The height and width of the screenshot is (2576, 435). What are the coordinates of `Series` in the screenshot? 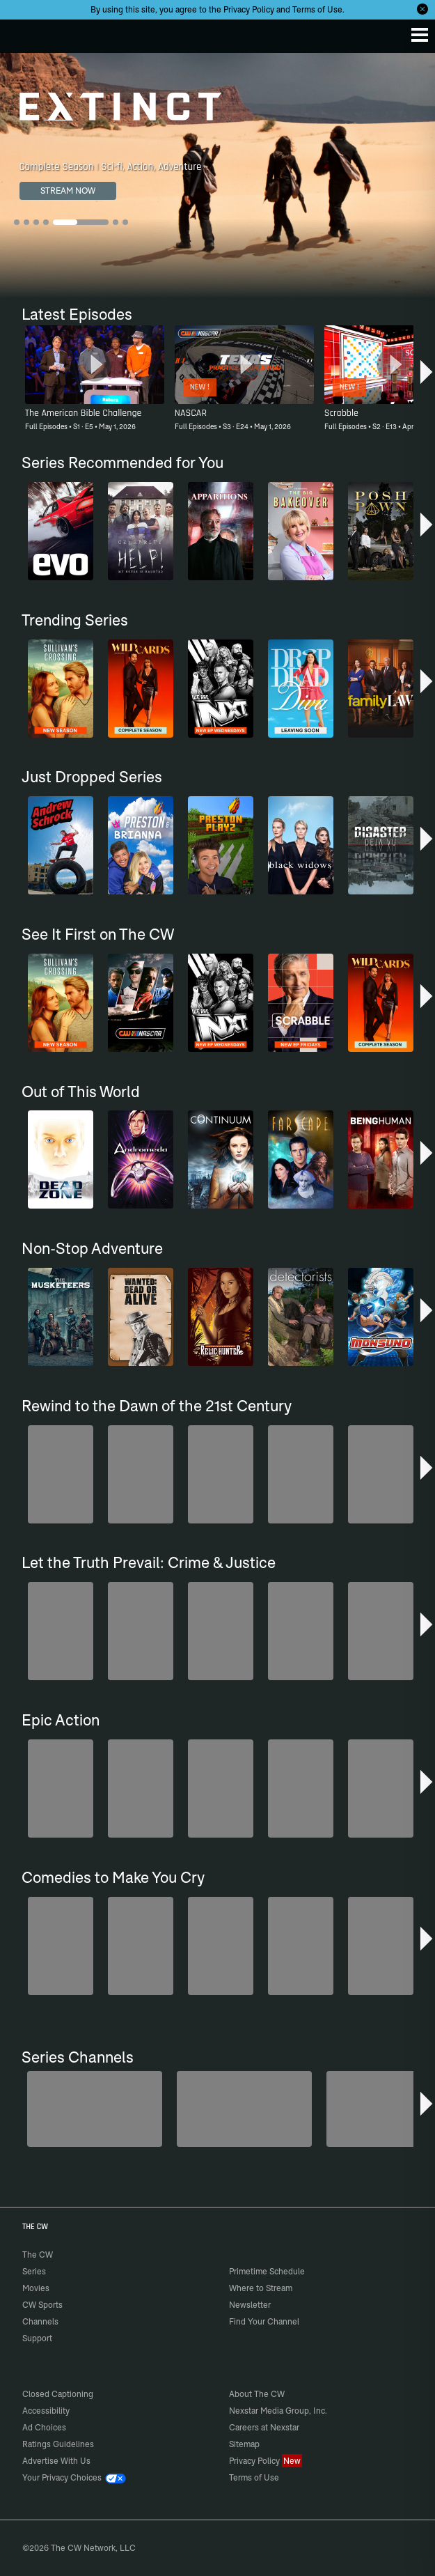 It's located at (34, 2271).